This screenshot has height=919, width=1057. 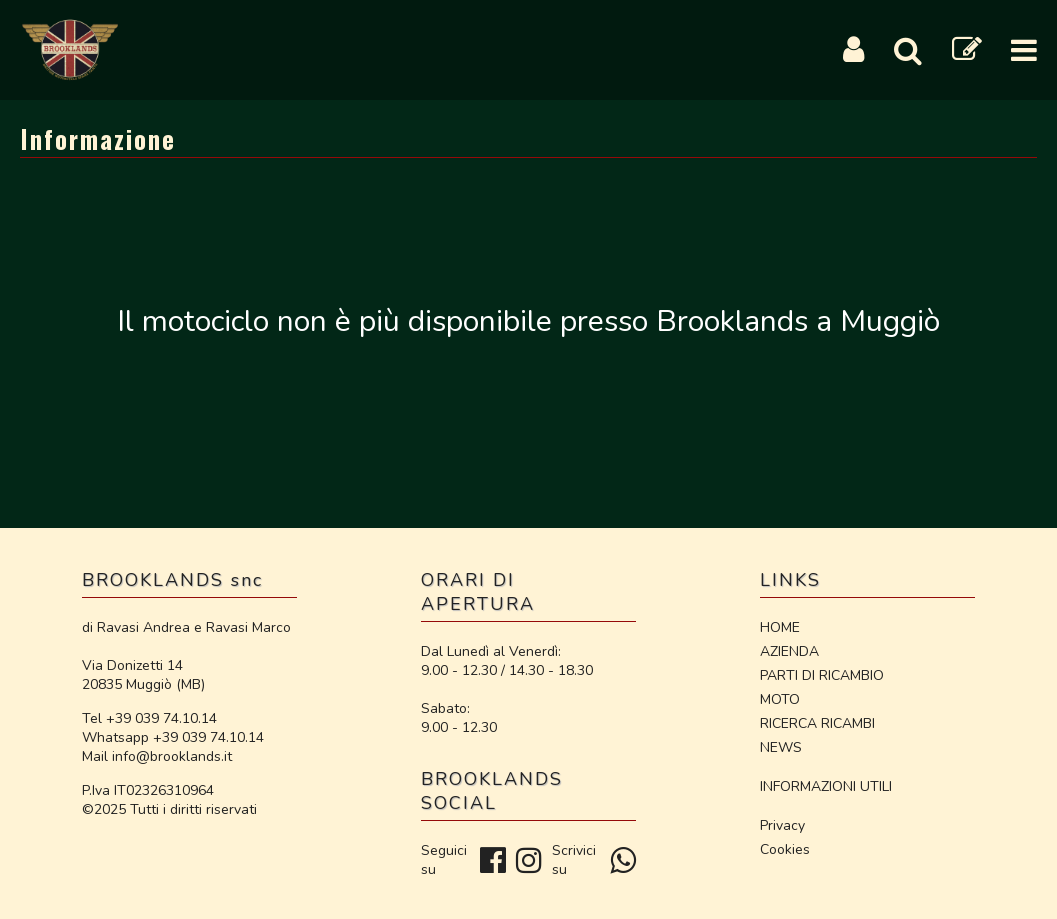 I want to click on Privacy, so click(x=782, y=825).